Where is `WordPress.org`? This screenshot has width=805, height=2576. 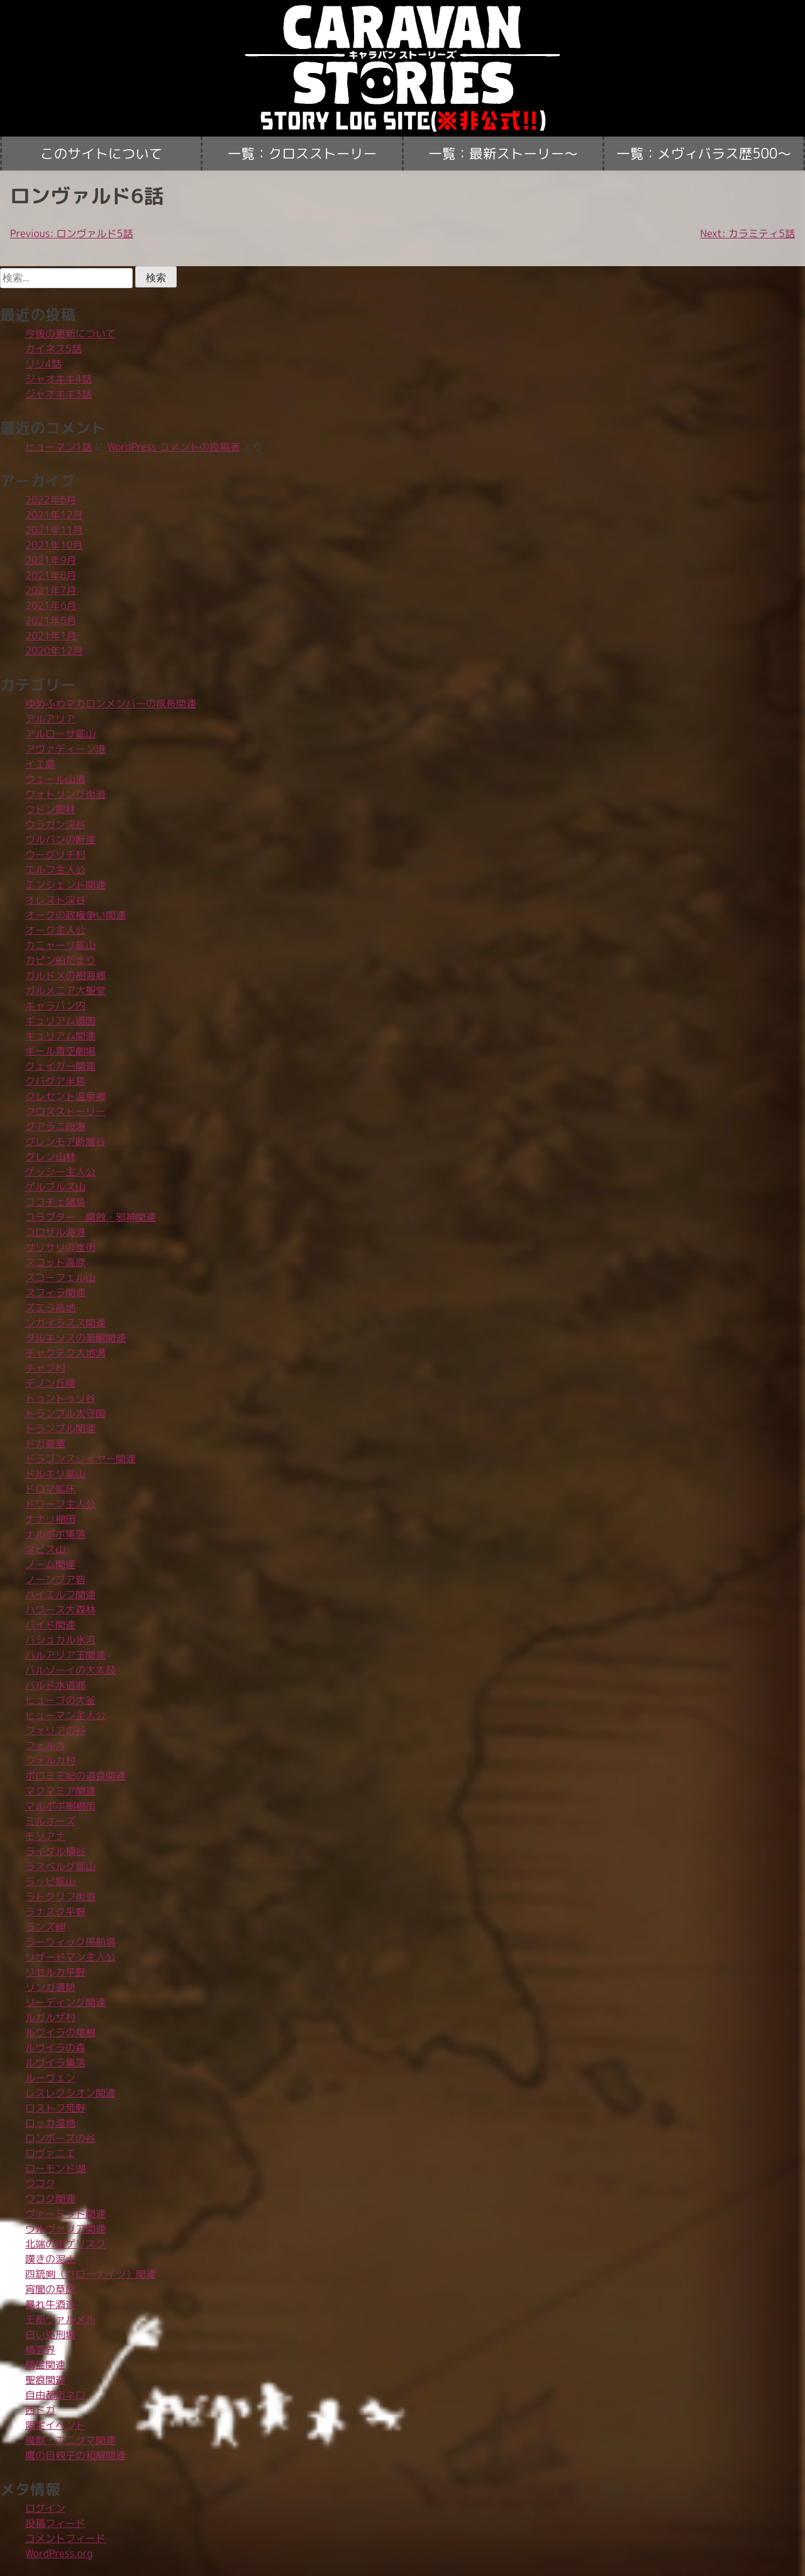 WordPress.org is located at coordinates (59, 2553).